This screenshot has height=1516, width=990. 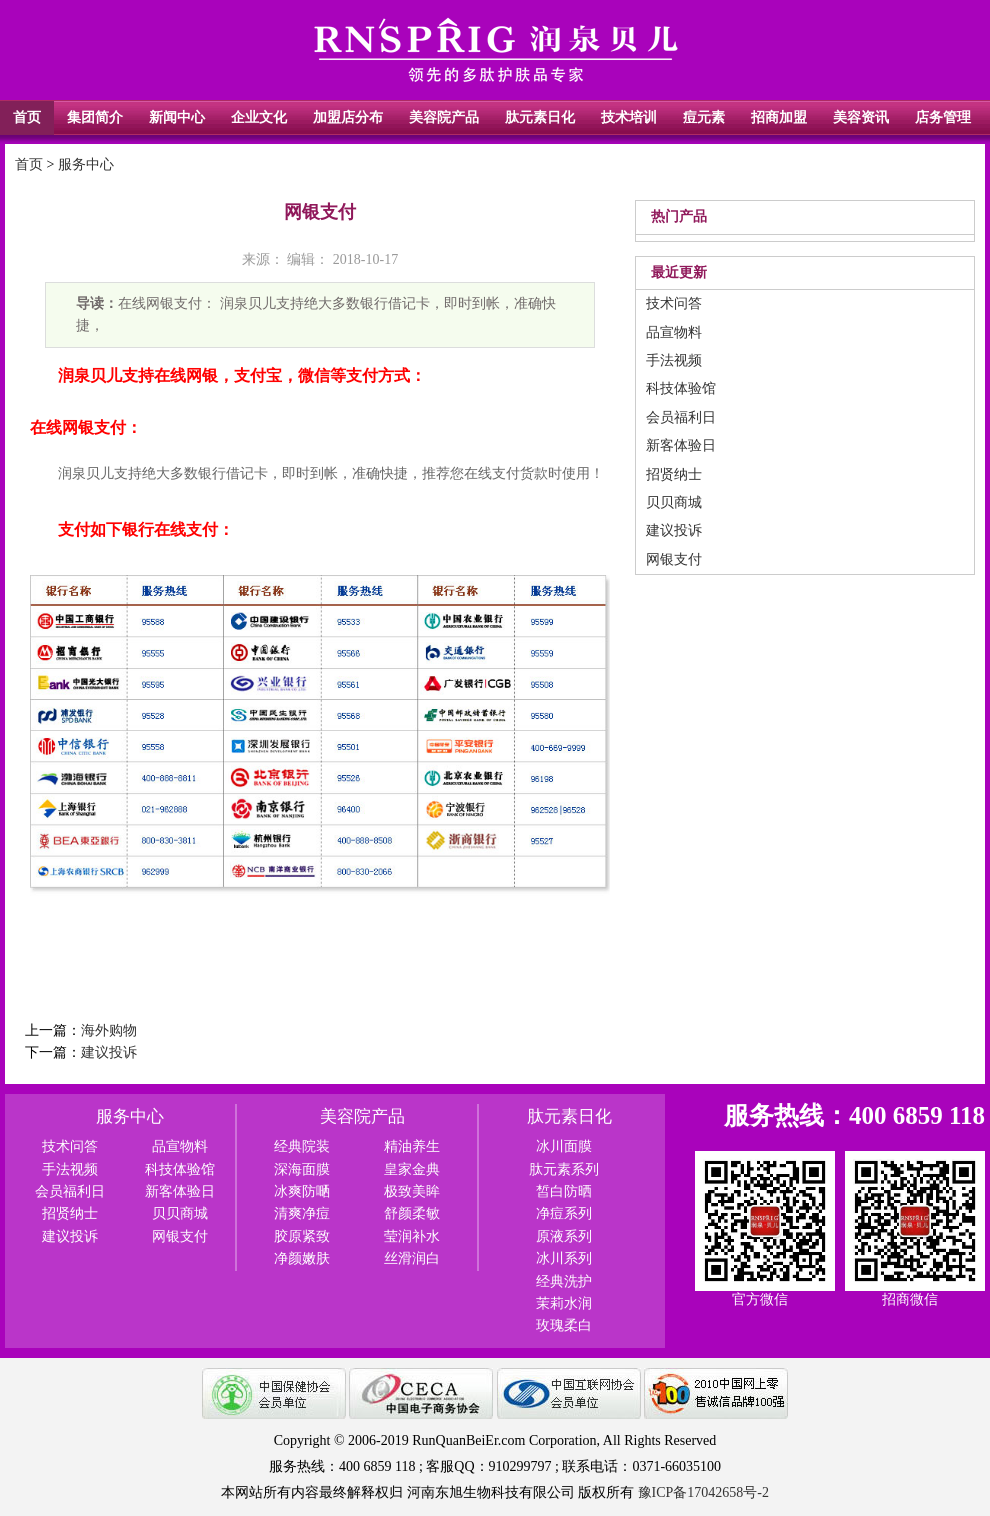 What do you see at coordinates (302, 1213) in the screenshot?
I see `清爽净痘` at bounding box center [302, 1213].